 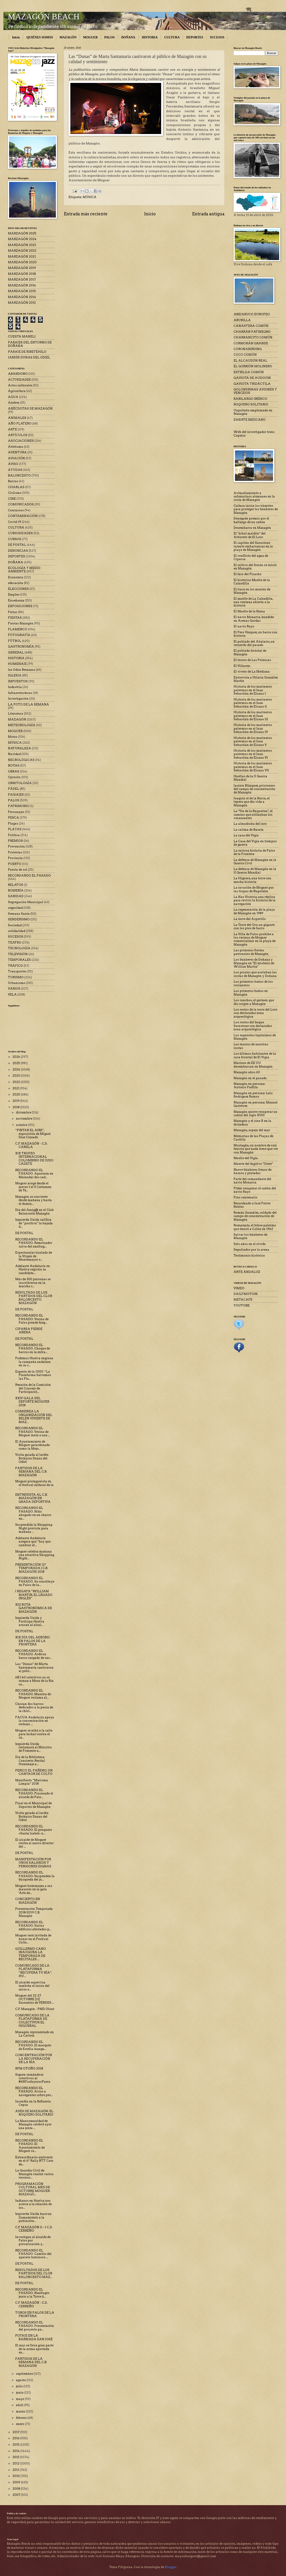 I want to click on 2015, so click(x=16, y=2444).